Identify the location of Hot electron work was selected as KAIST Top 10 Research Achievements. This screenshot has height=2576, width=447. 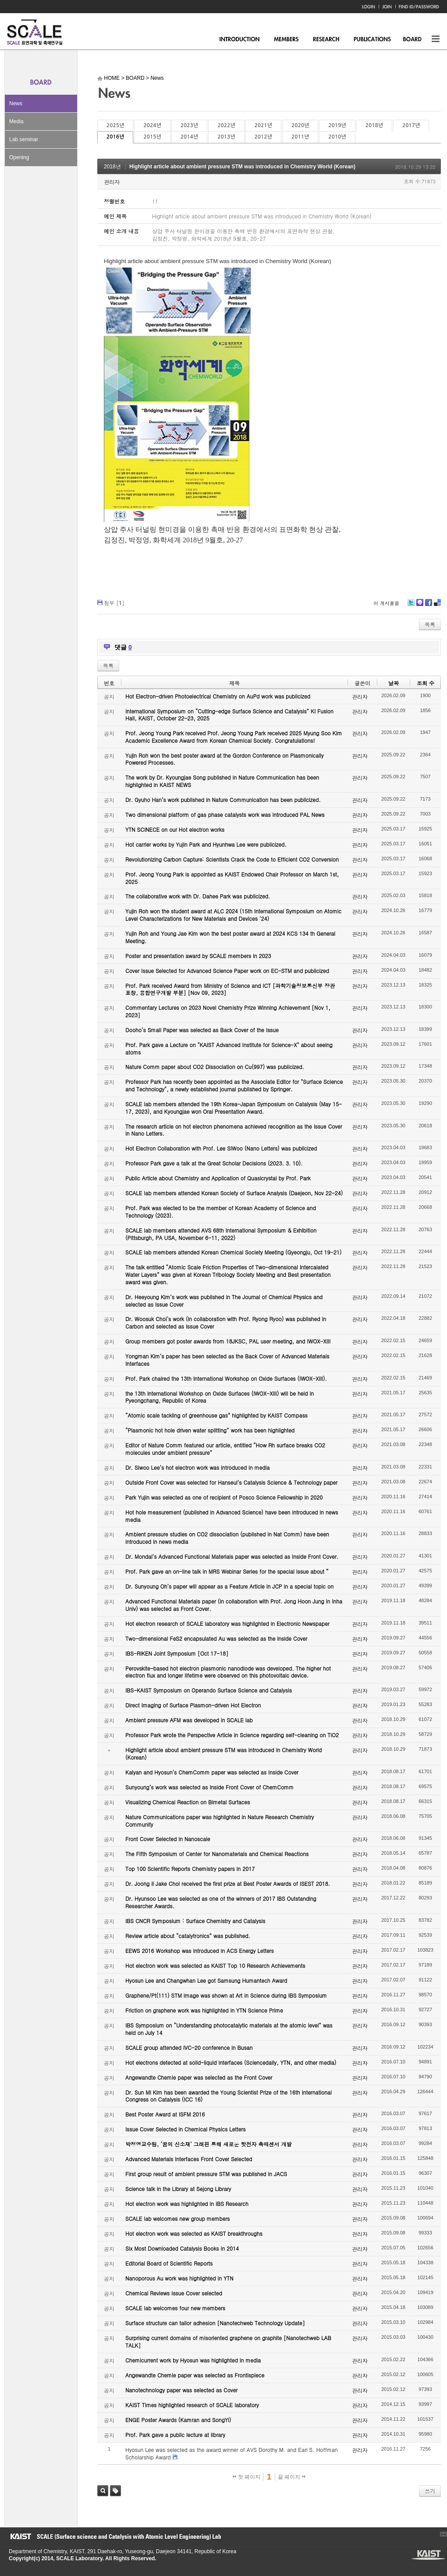
(215, 1965).